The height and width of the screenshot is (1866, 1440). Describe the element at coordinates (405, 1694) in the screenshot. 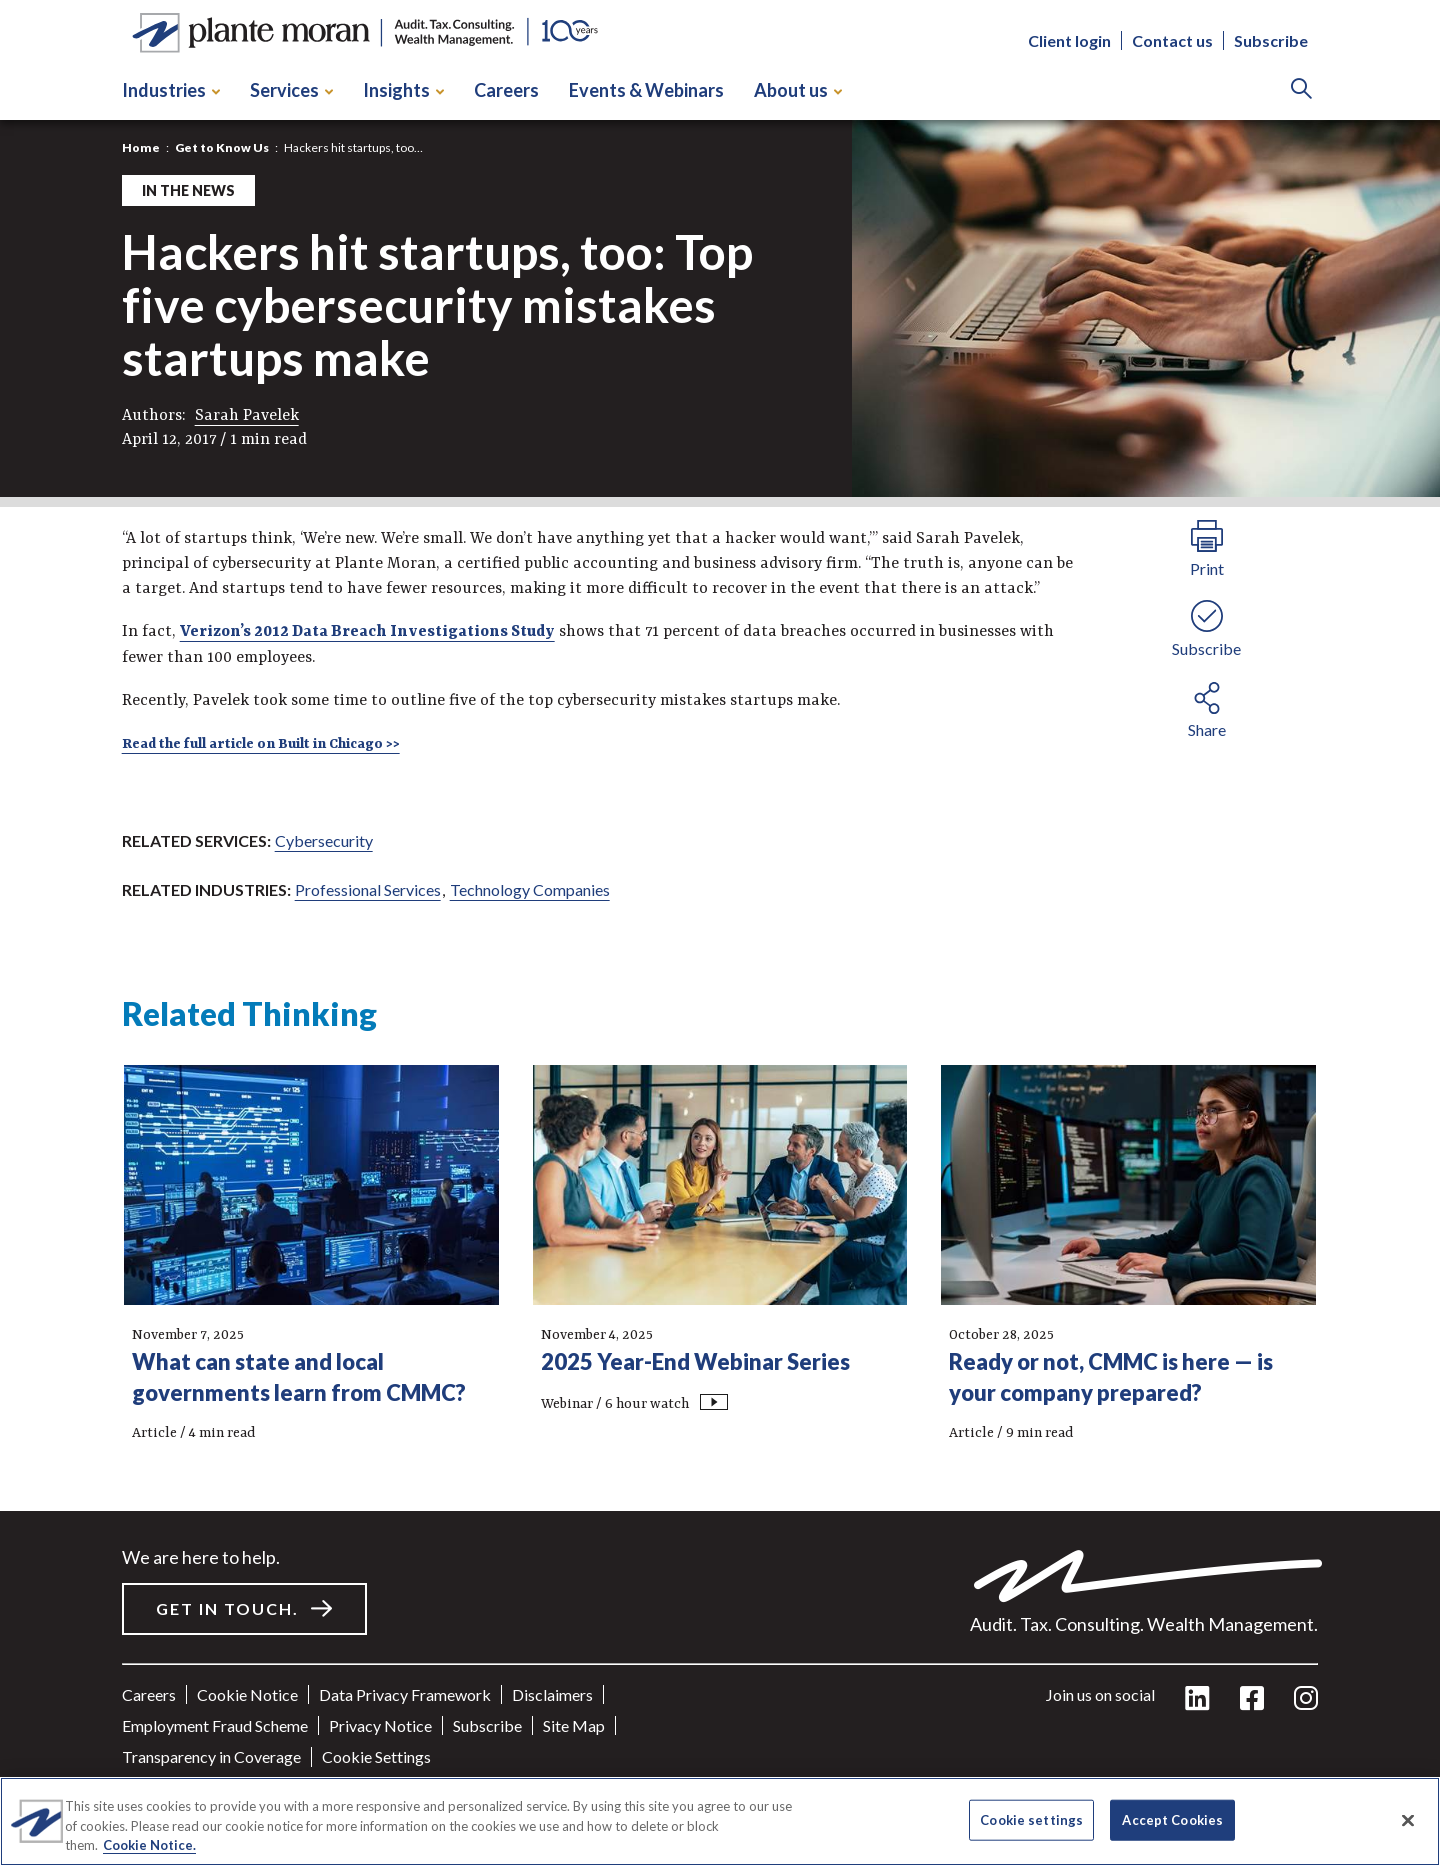

I see `Data Privacy Framework` at that location.